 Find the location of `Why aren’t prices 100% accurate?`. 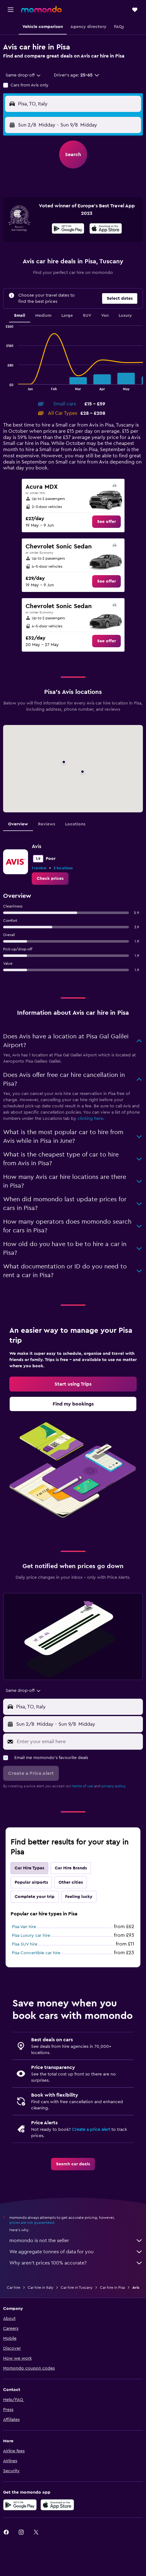

Why aren’t prices 100% accurate? is located at coordinates (76, 2263).